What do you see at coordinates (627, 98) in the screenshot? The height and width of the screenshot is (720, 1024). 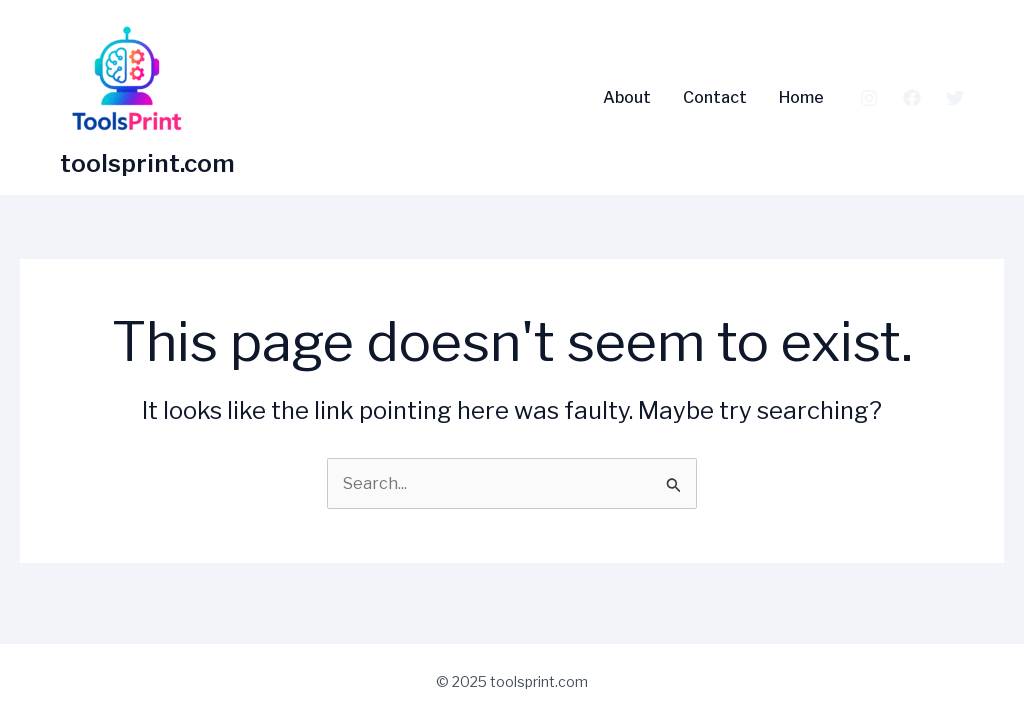 I see `About` at bounding box center [627, 98].